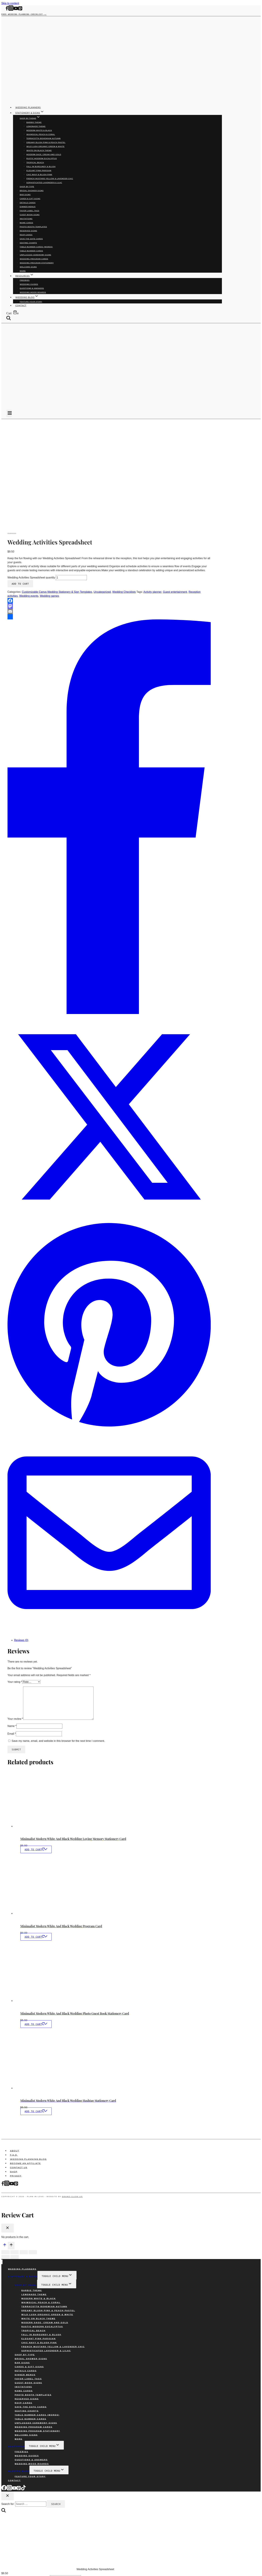 Image resolution: width=262 pixels, height=2576 pixels. Describe the element at coordinates (30, 215) in the screenshot. I see `Guest Book Signs` at that location.